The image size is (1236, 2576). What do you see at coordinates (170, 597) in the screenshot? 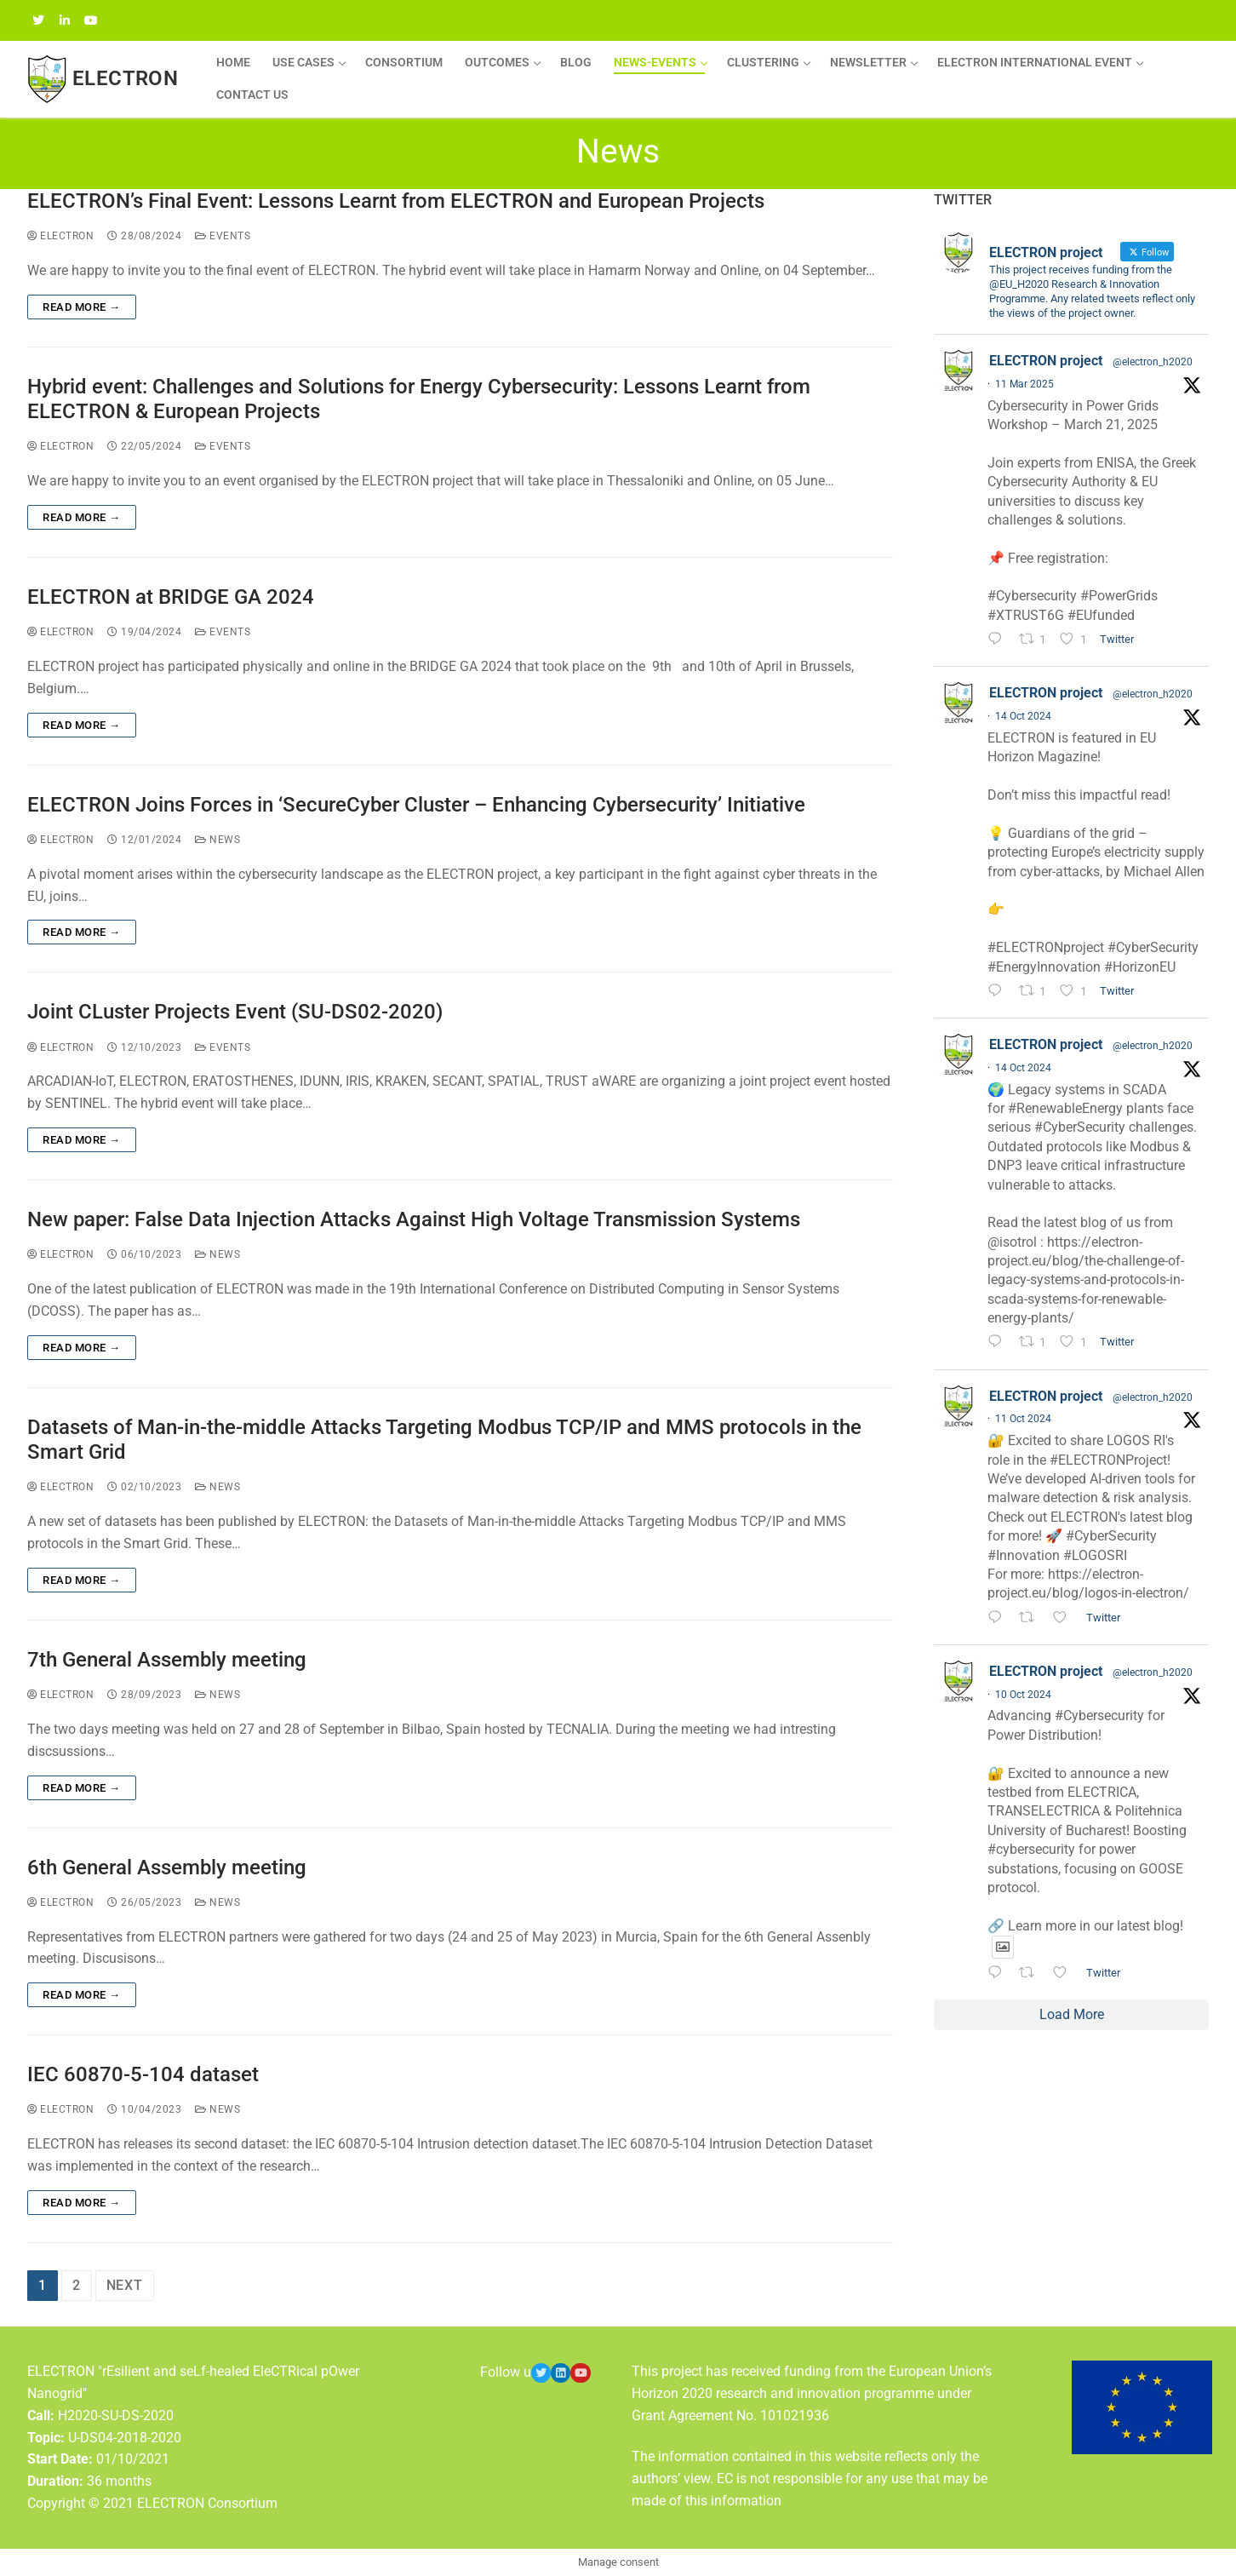
I see `ELECTRON at BRIDGE GA 2024` at bounding box center [170, 597].